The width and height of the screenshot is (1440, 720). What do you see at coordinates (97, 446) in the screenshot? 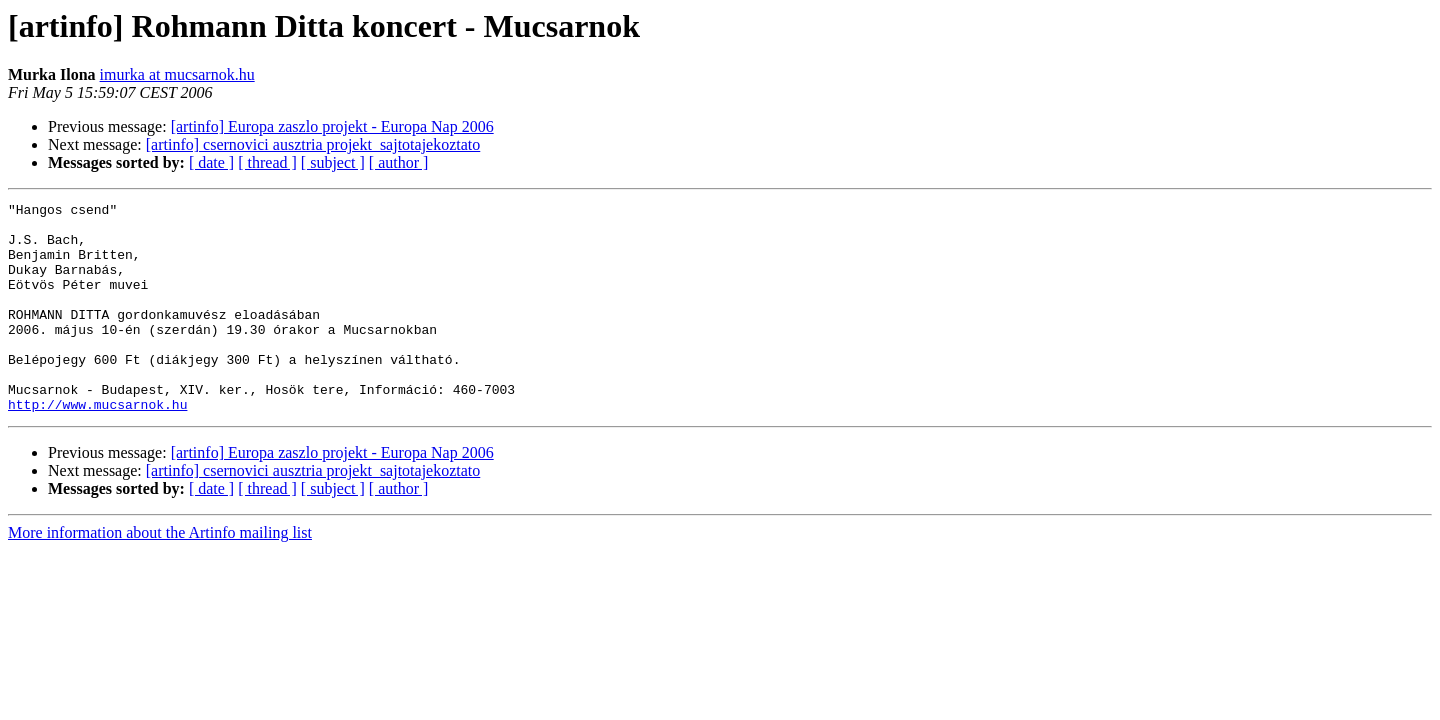
I see `http://www.mucsarnok.hu` at bounding box center [97, 446].